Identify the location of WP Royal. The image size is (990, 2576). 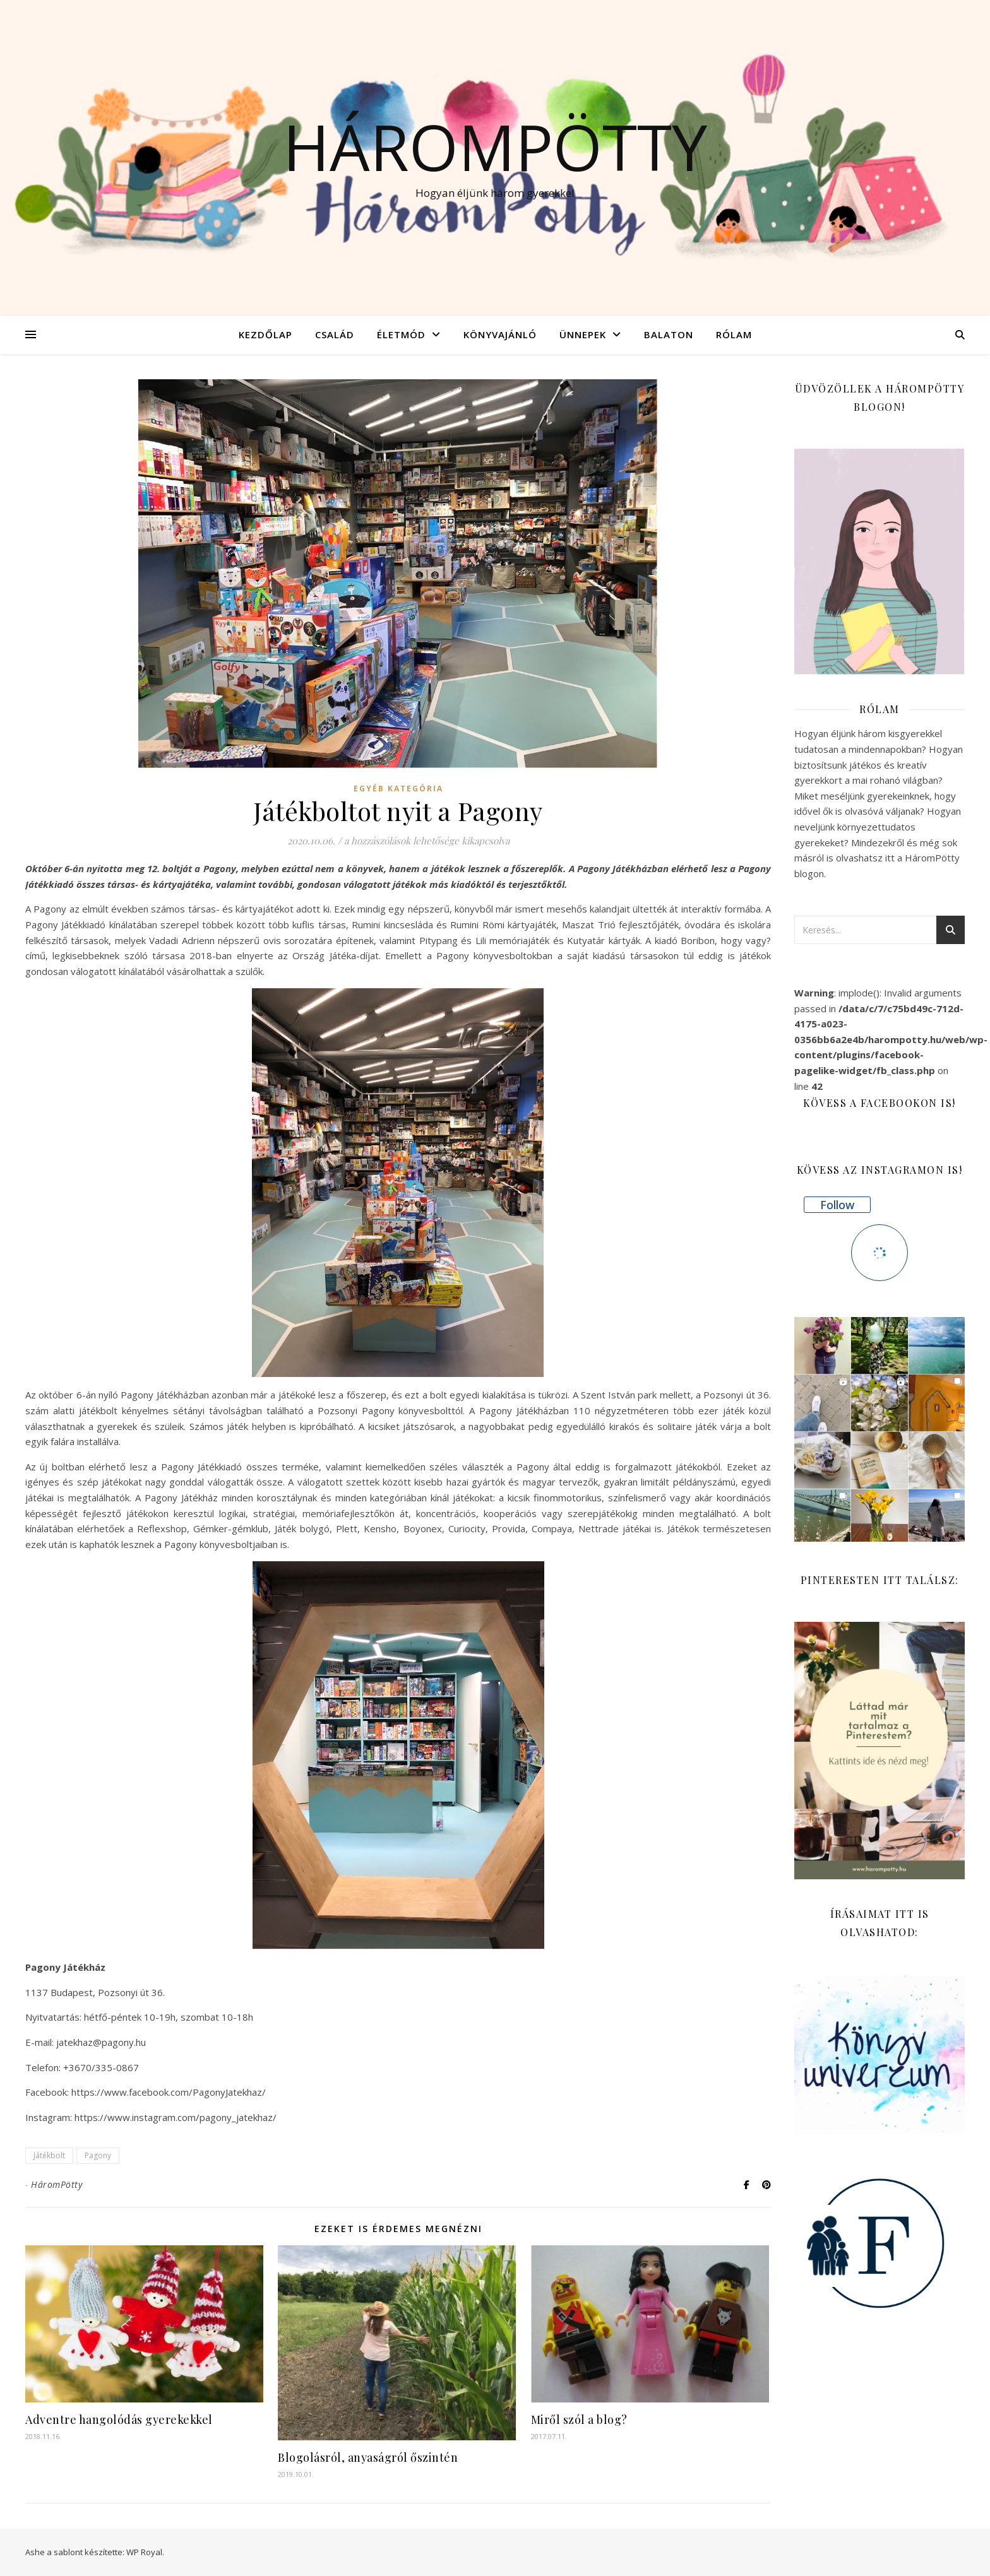
(144, 2552).